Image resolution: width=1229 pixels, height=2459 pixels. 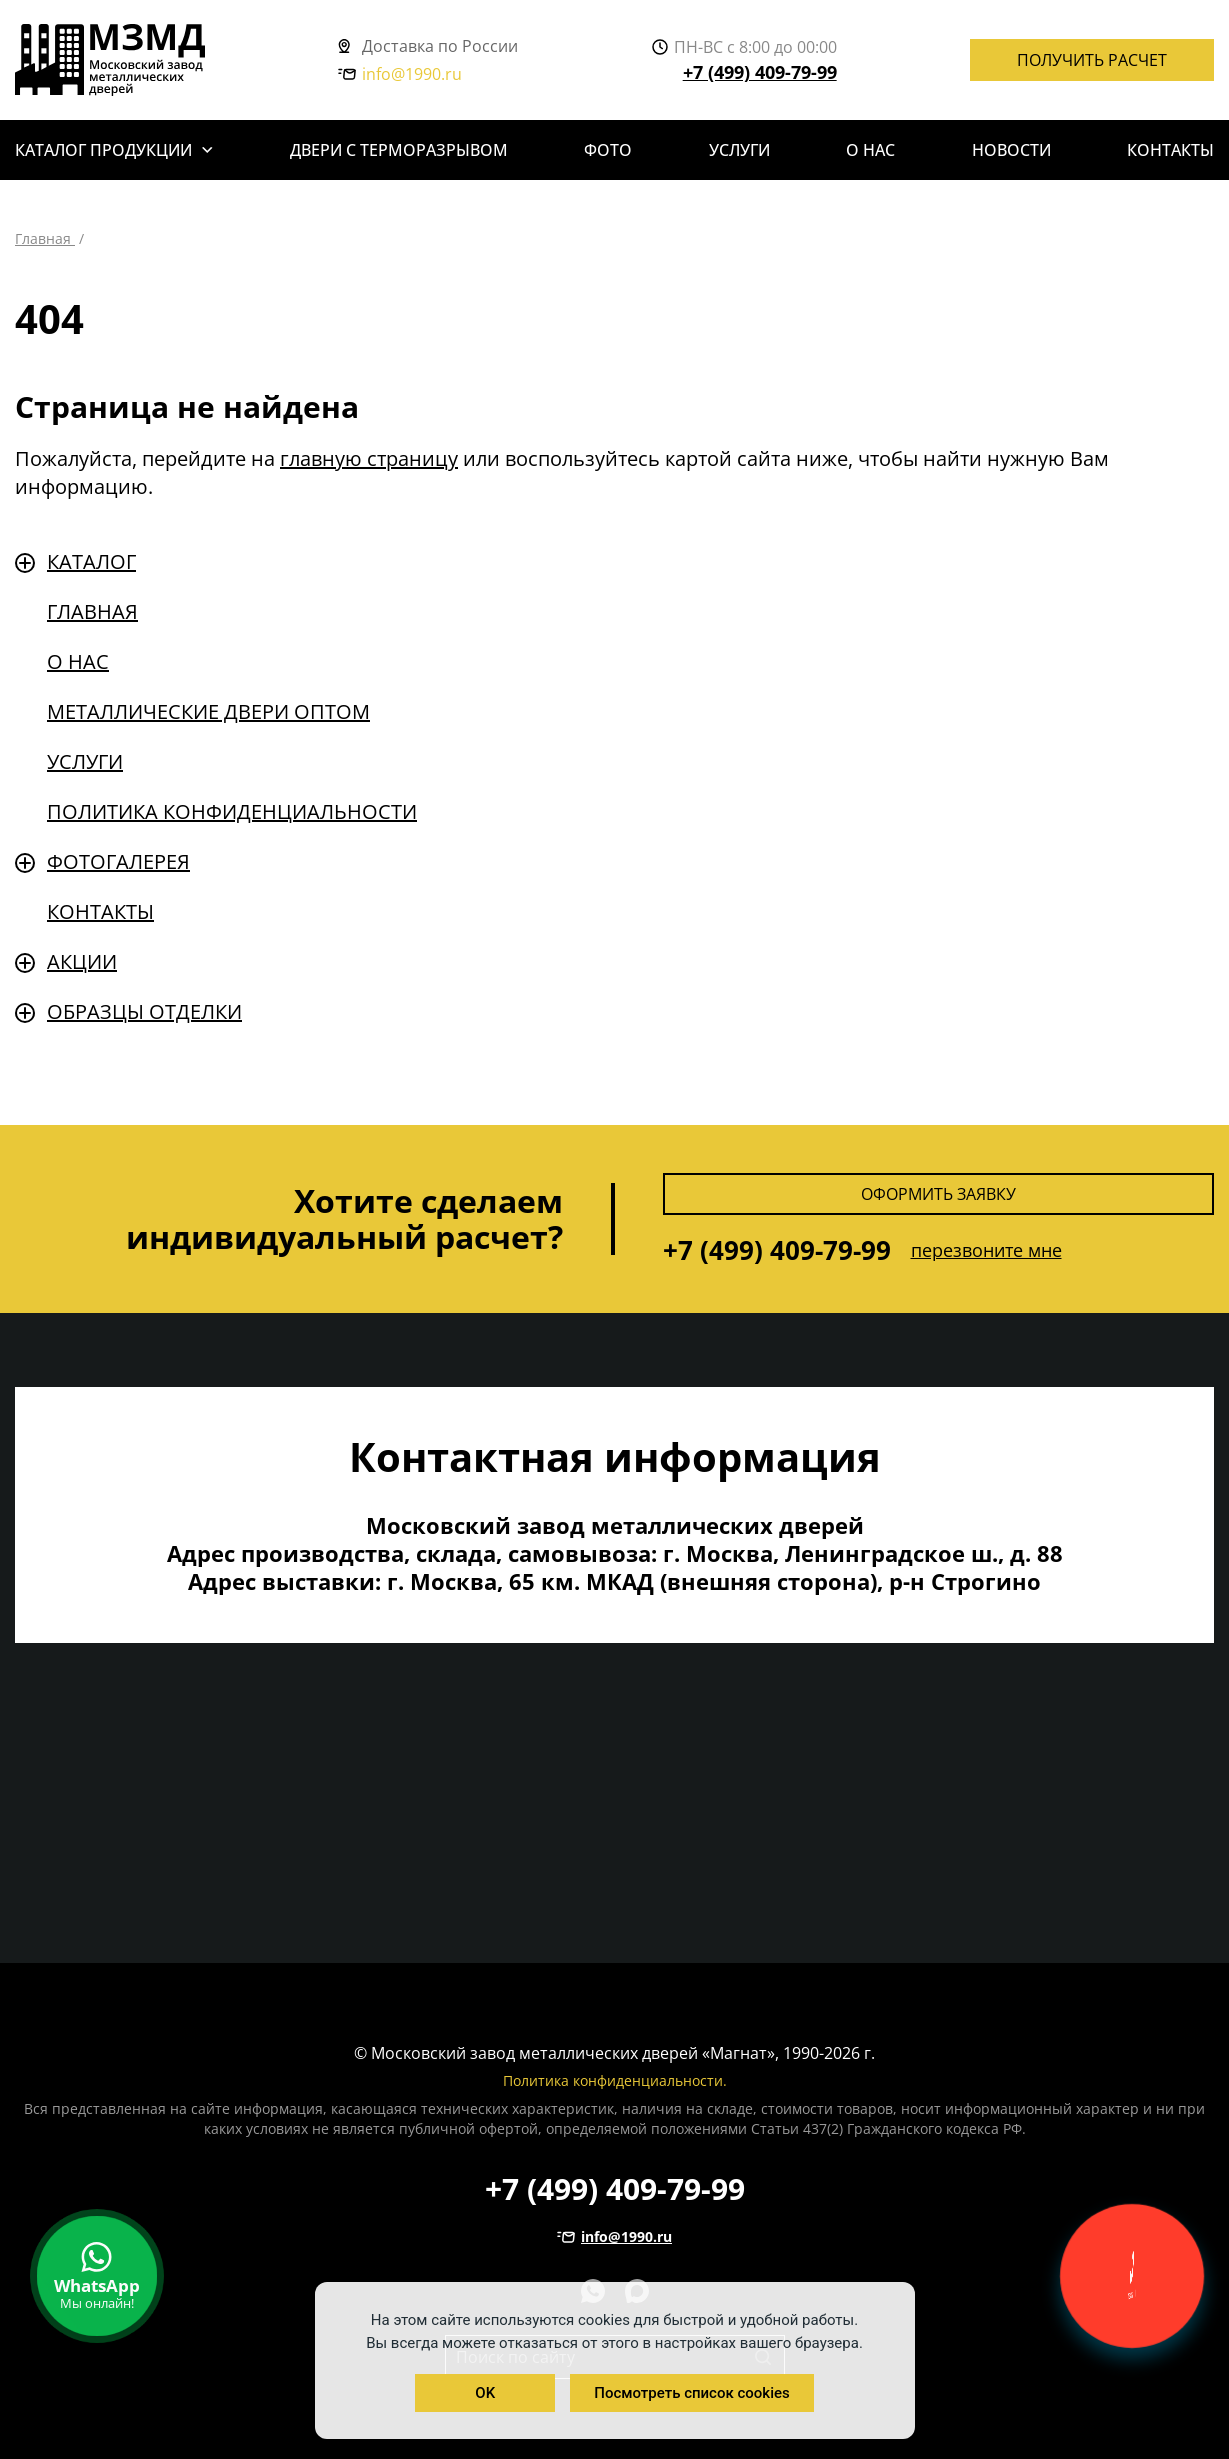 I want to click on Металлические двери оптом, so click(x=208, y=711).